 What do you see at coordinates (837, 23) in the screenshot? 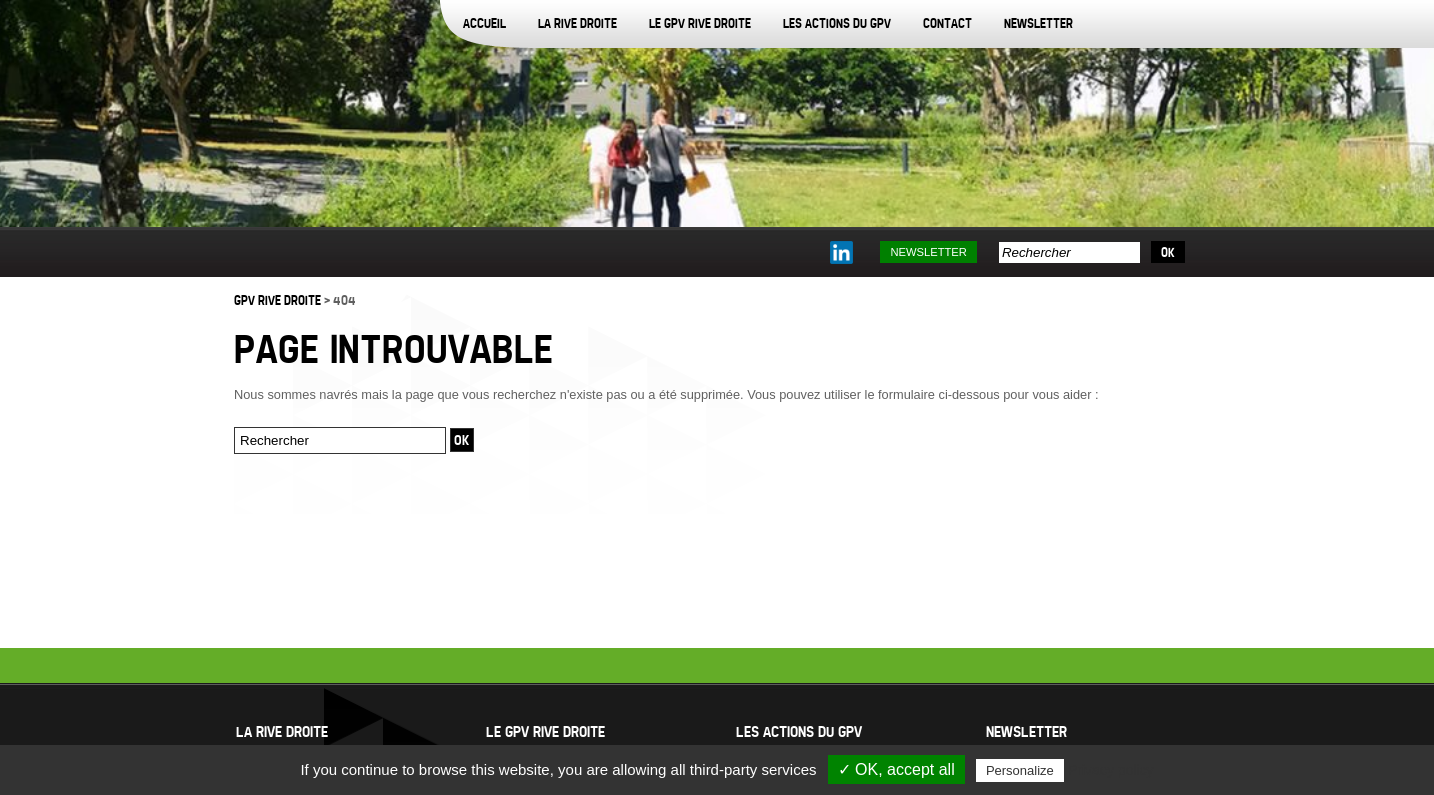
I see `Les actions du GPV` at bounding box center [837, 23].